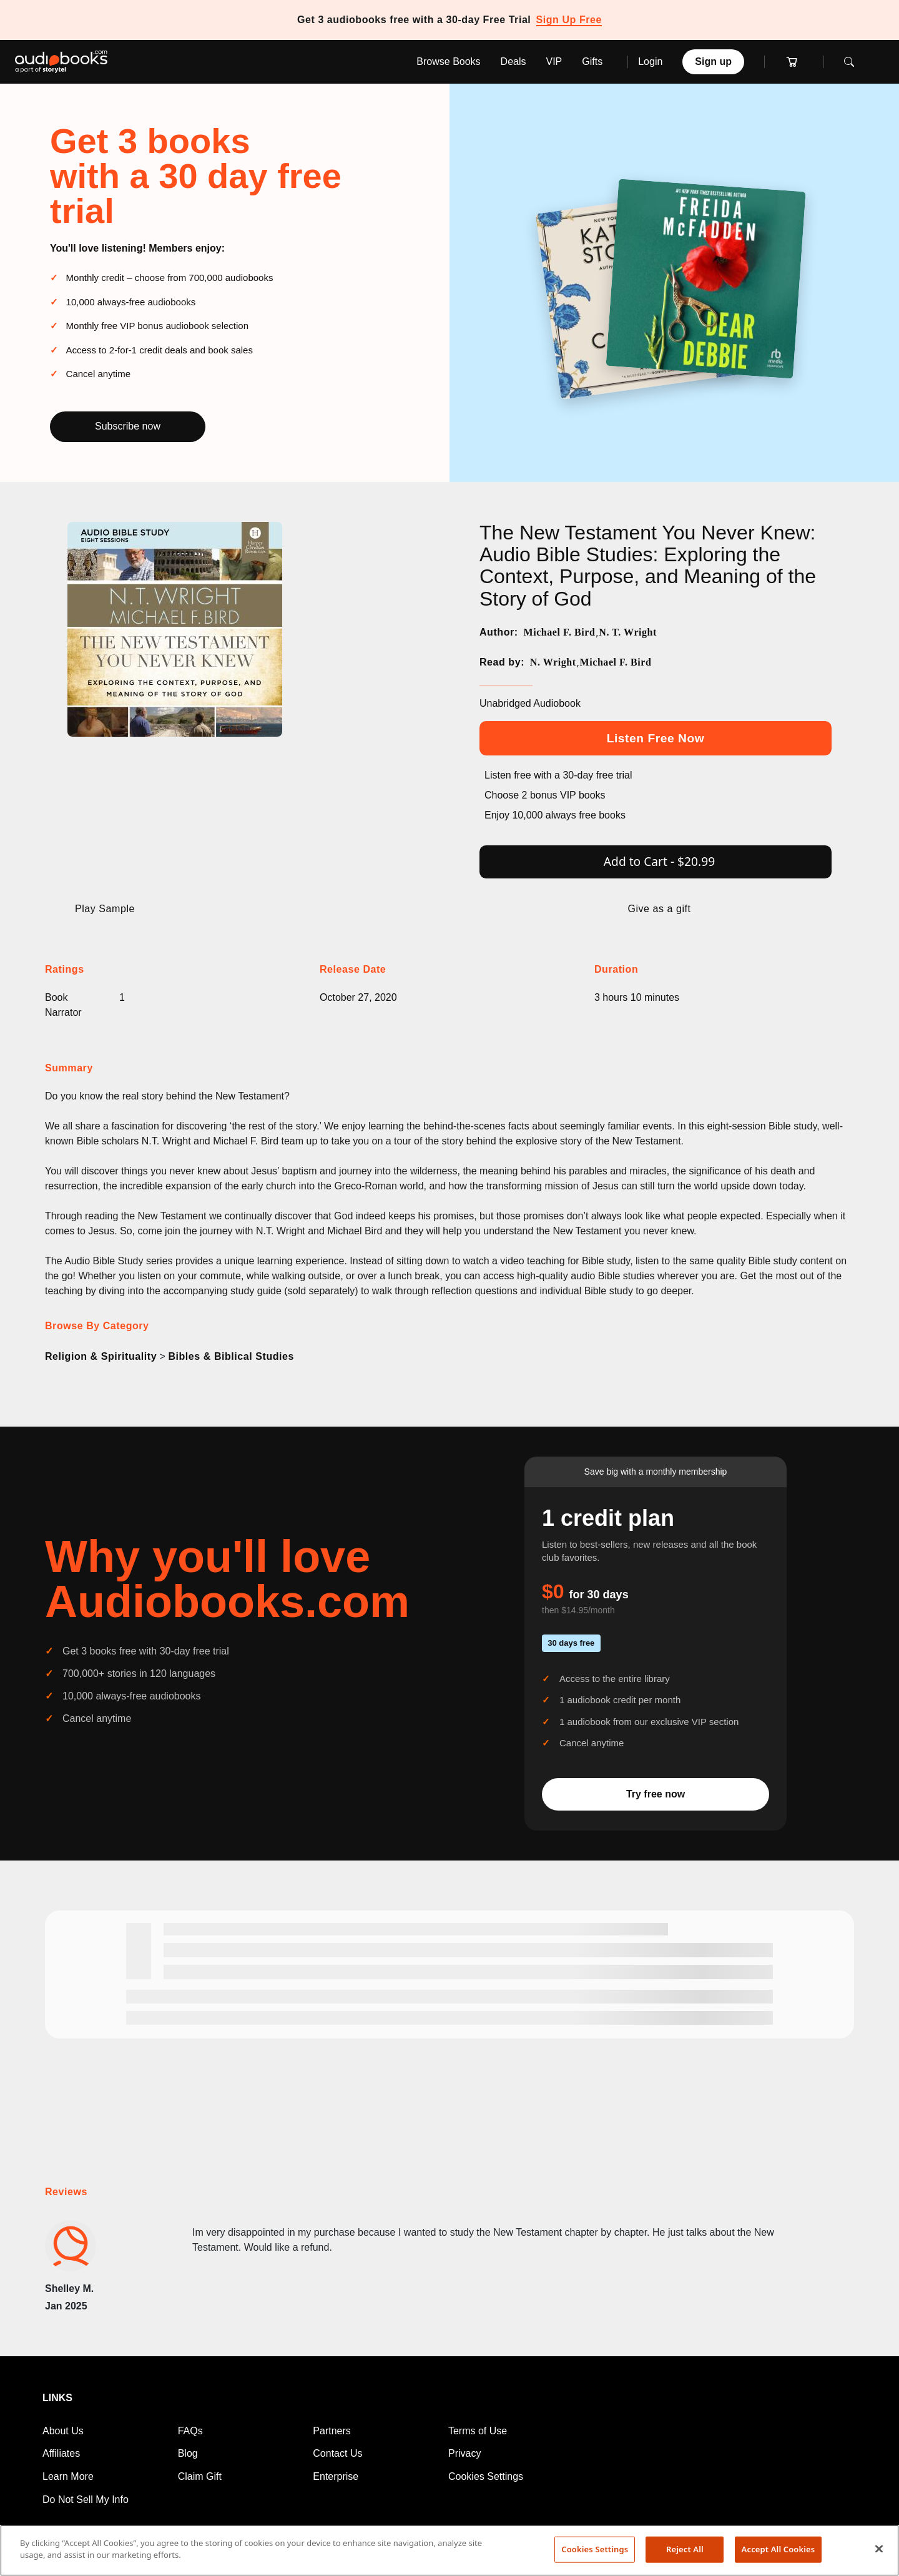 This screenshot has height=2576, width=899. Describe the element at coordinates (190, 2431) in the screenshot. I see `FAQs` at that location.